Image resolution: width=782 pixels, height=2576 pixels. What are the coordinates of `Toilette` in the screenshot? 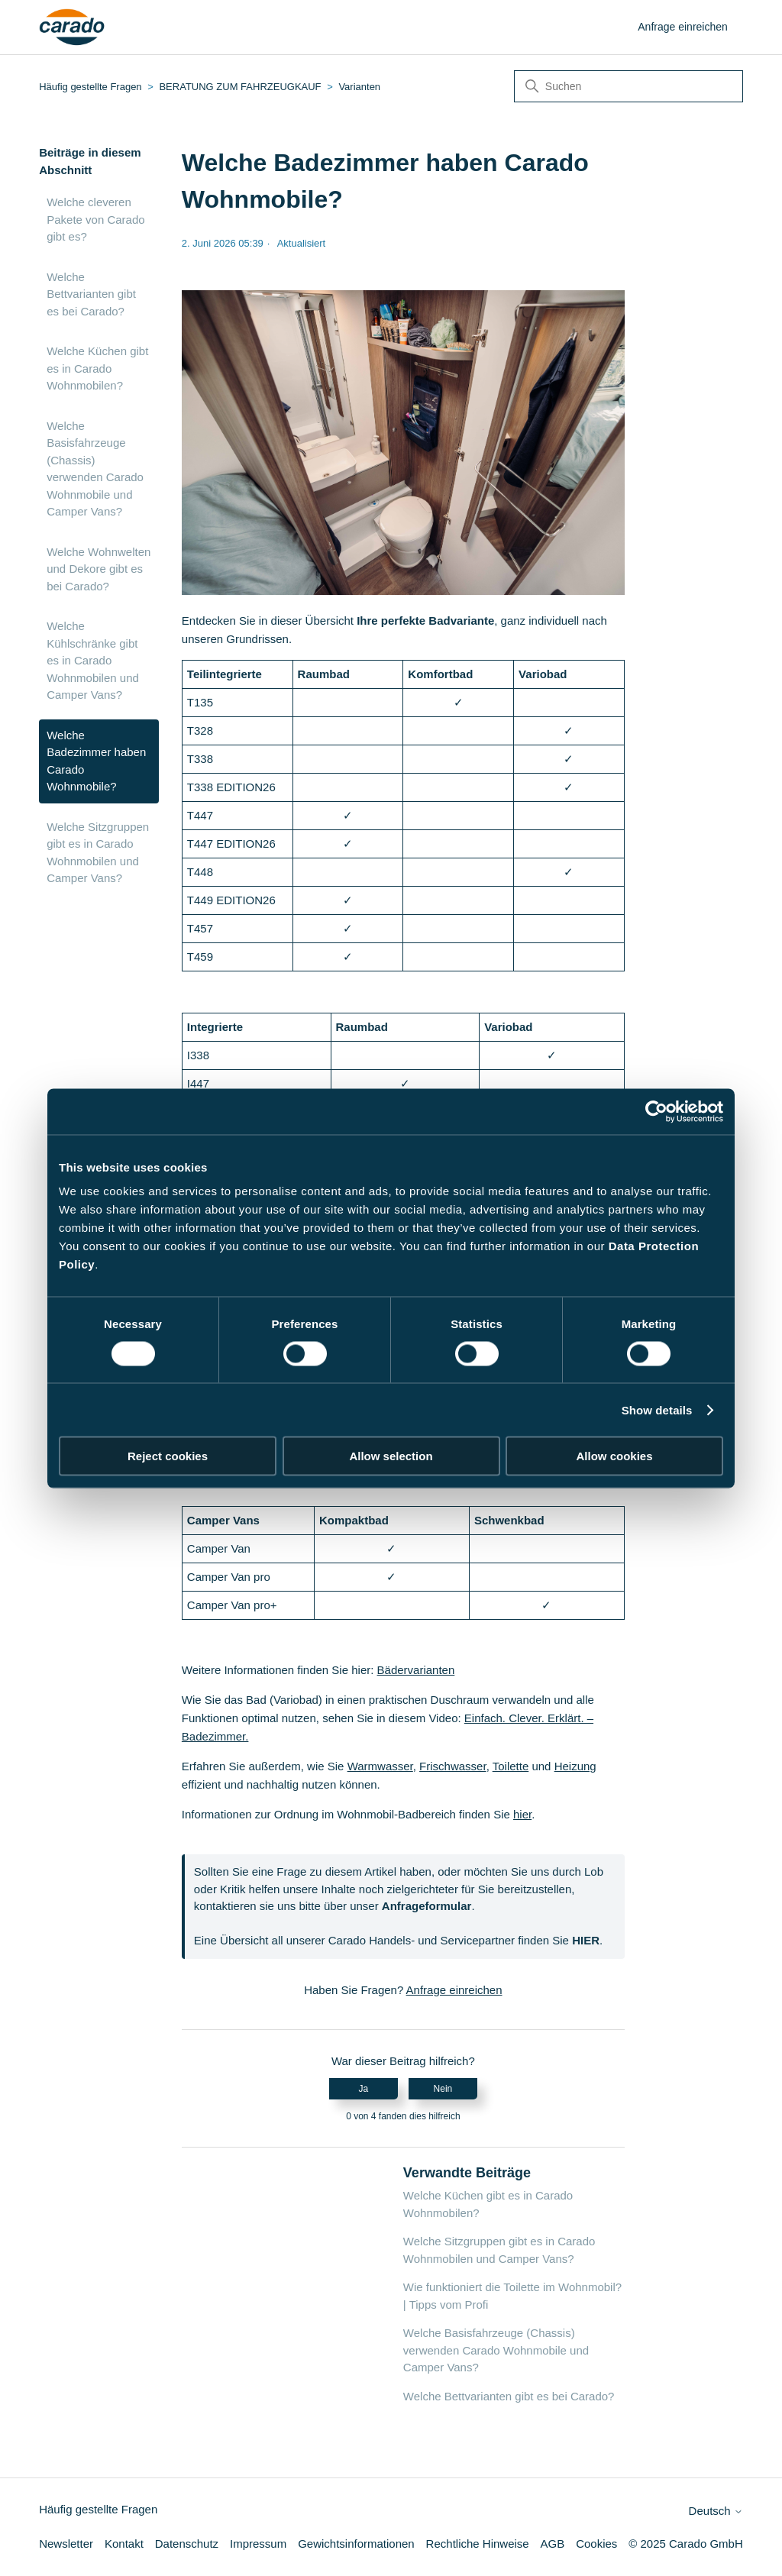 It's located at (511, 1766).